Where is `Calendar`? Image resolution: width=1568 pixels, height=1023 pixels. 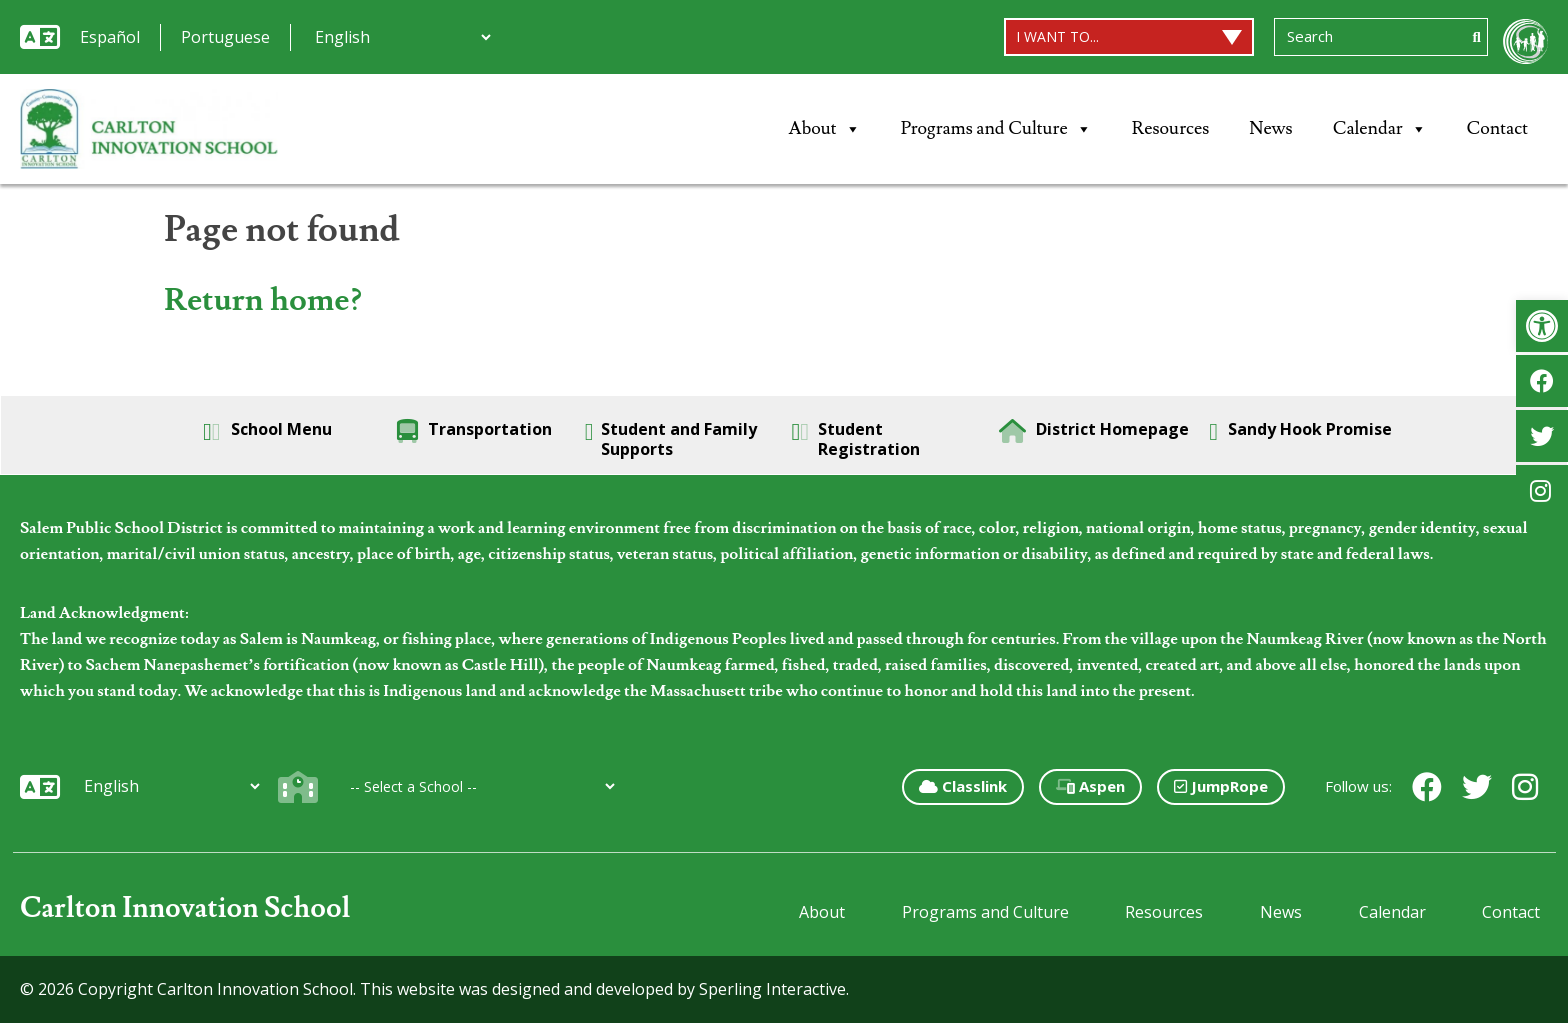 Calendar is located at coordinates (1380, 129).